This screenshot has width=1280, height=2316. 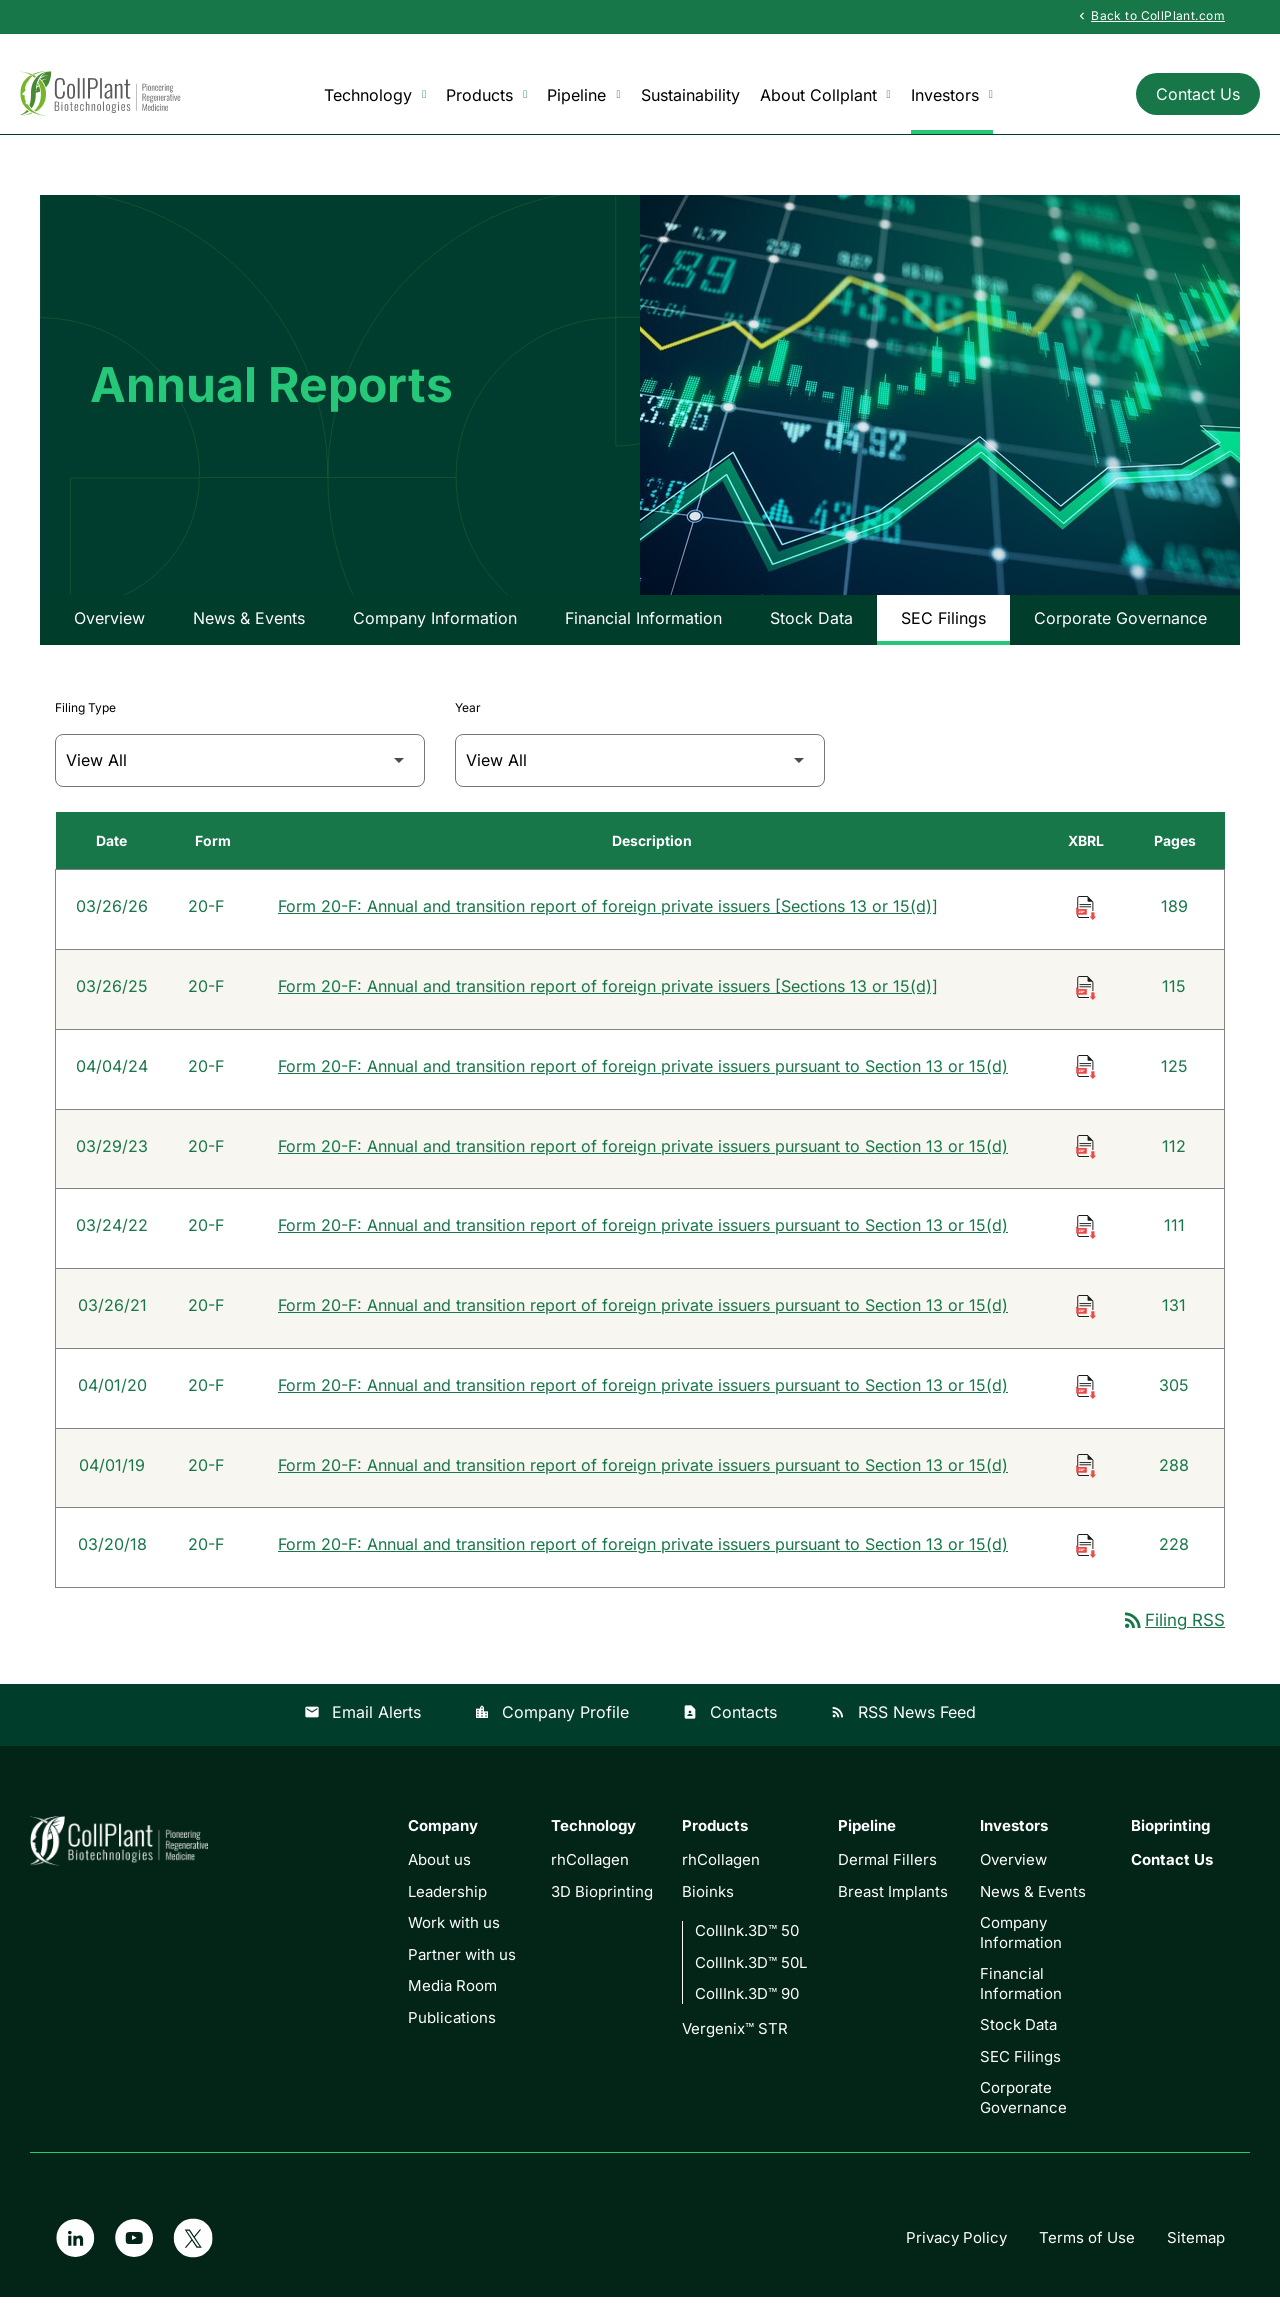 I want to click on Technology, so click(x=375, y=95).